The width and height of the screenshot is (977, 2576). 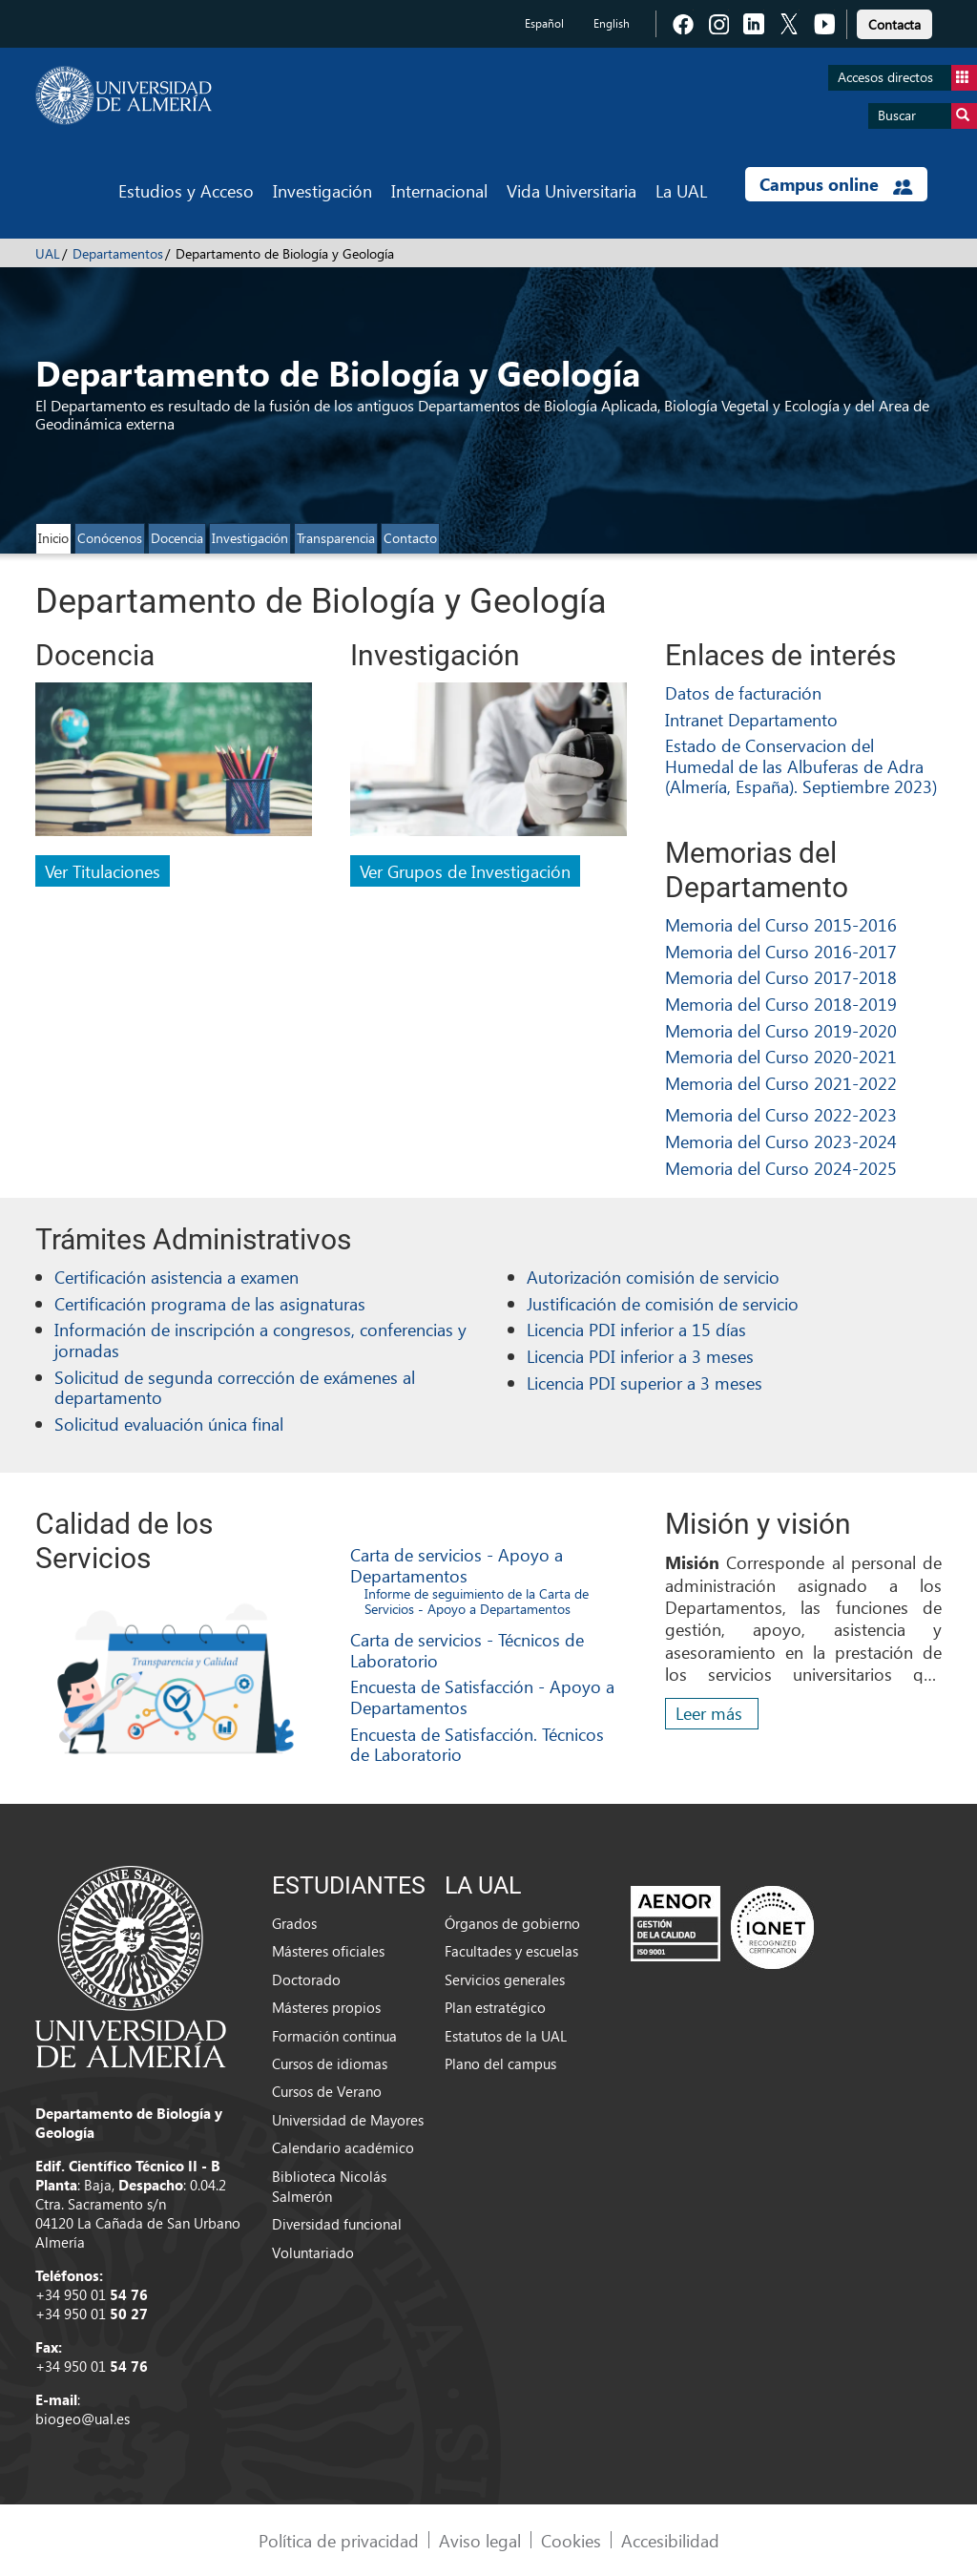 What do you see at coordinates (177, 538) in the screenshot?
I see `Docencia` at bounding box center [177, 538].